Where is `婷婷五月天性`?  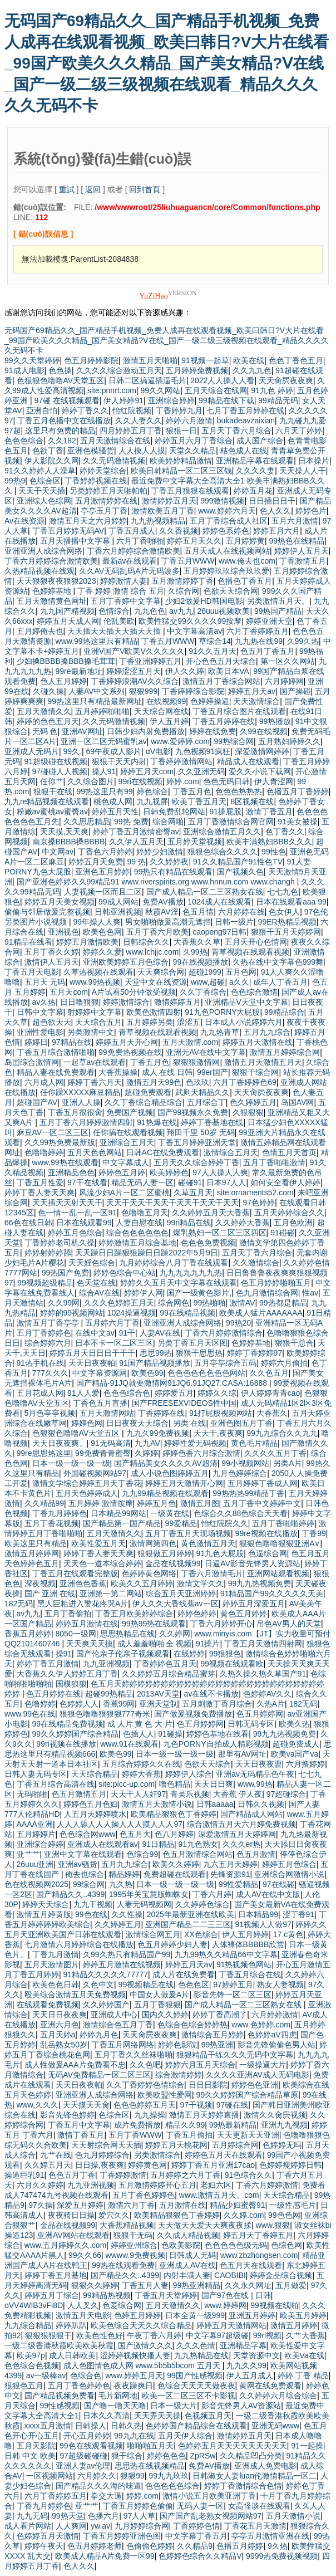 婷婷五月天性 is located at coordinates (115, 811).